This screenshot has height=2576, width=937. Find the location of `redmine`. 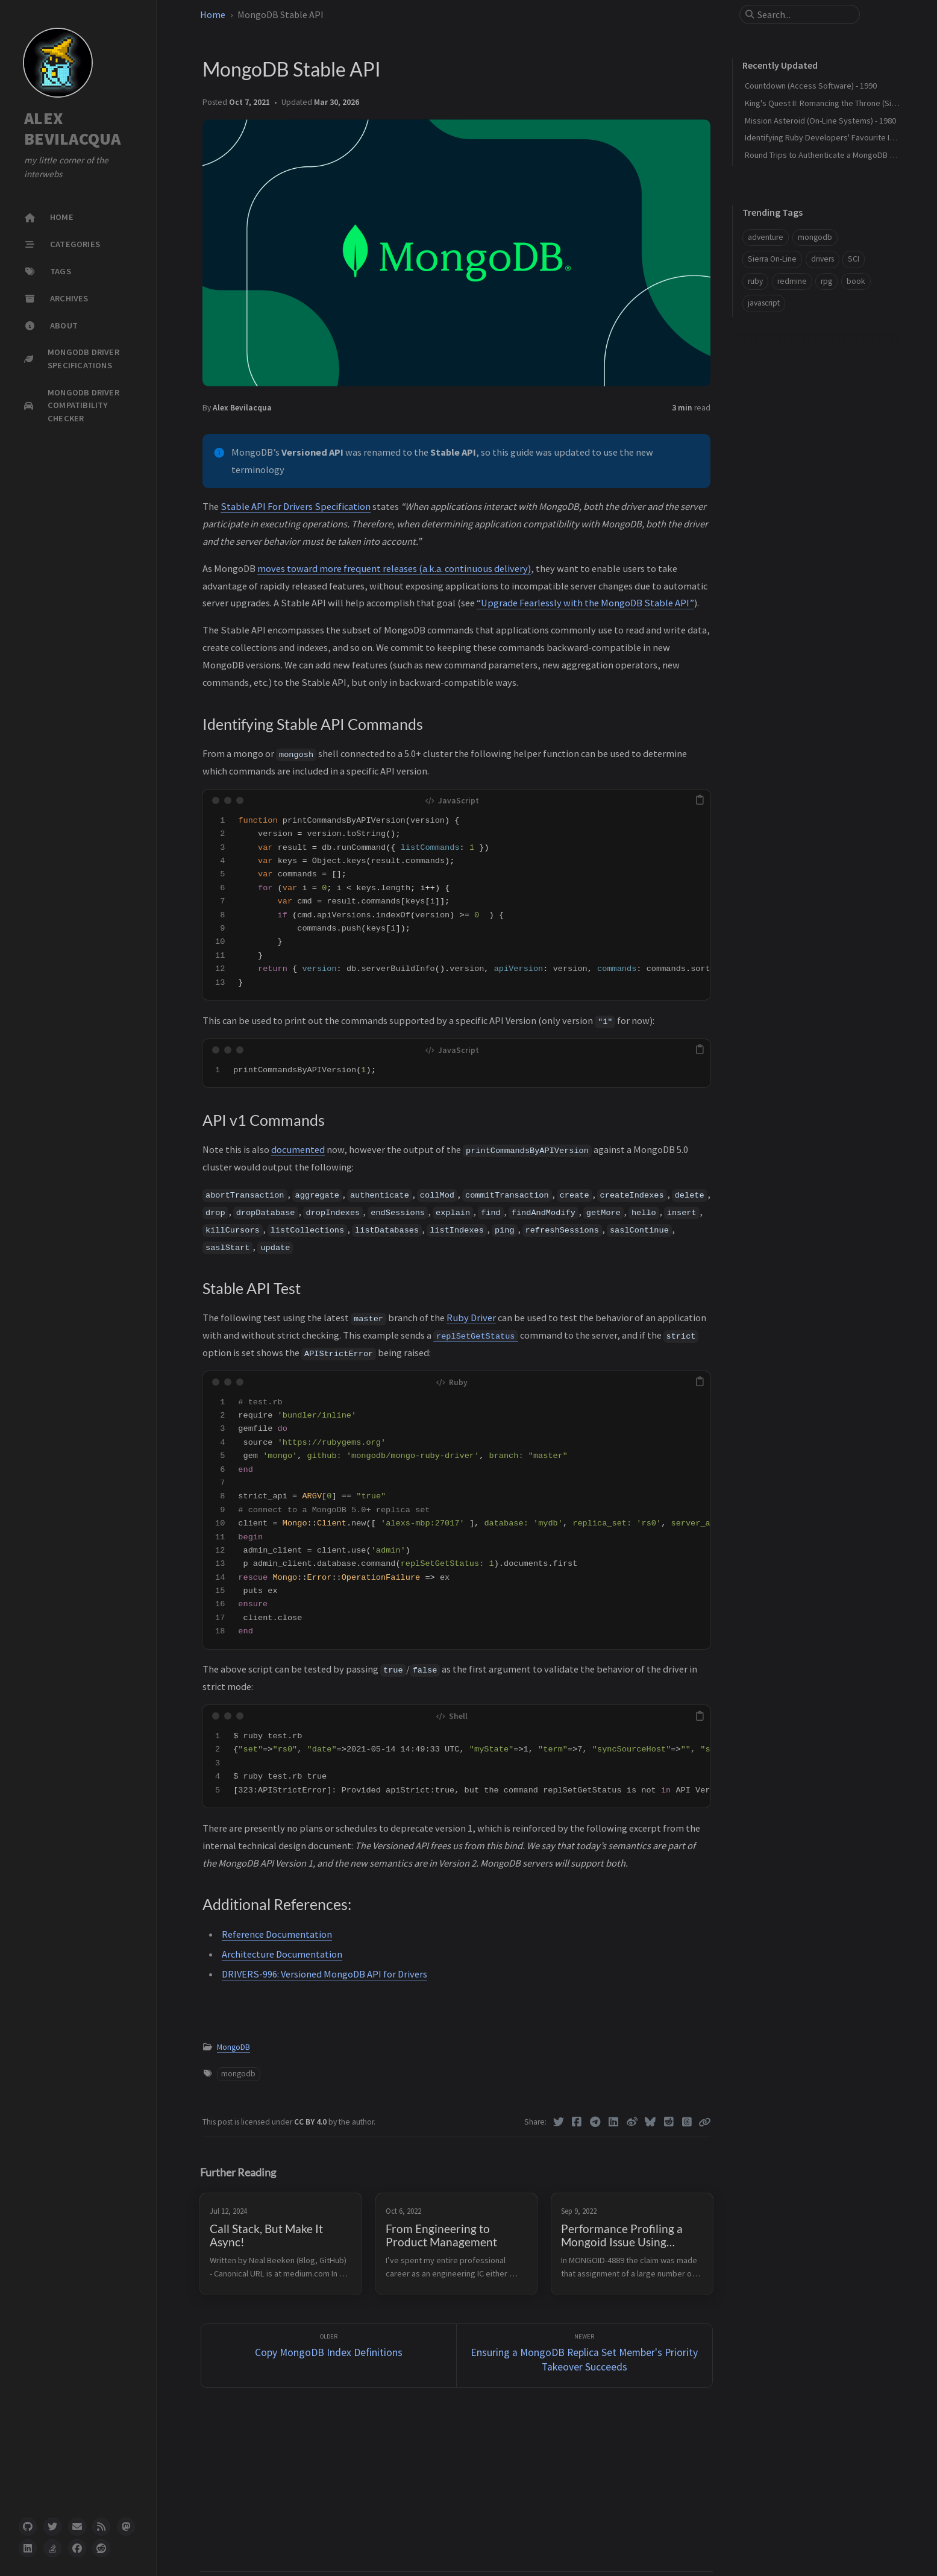

redmine is located at coordinates (792, 281).